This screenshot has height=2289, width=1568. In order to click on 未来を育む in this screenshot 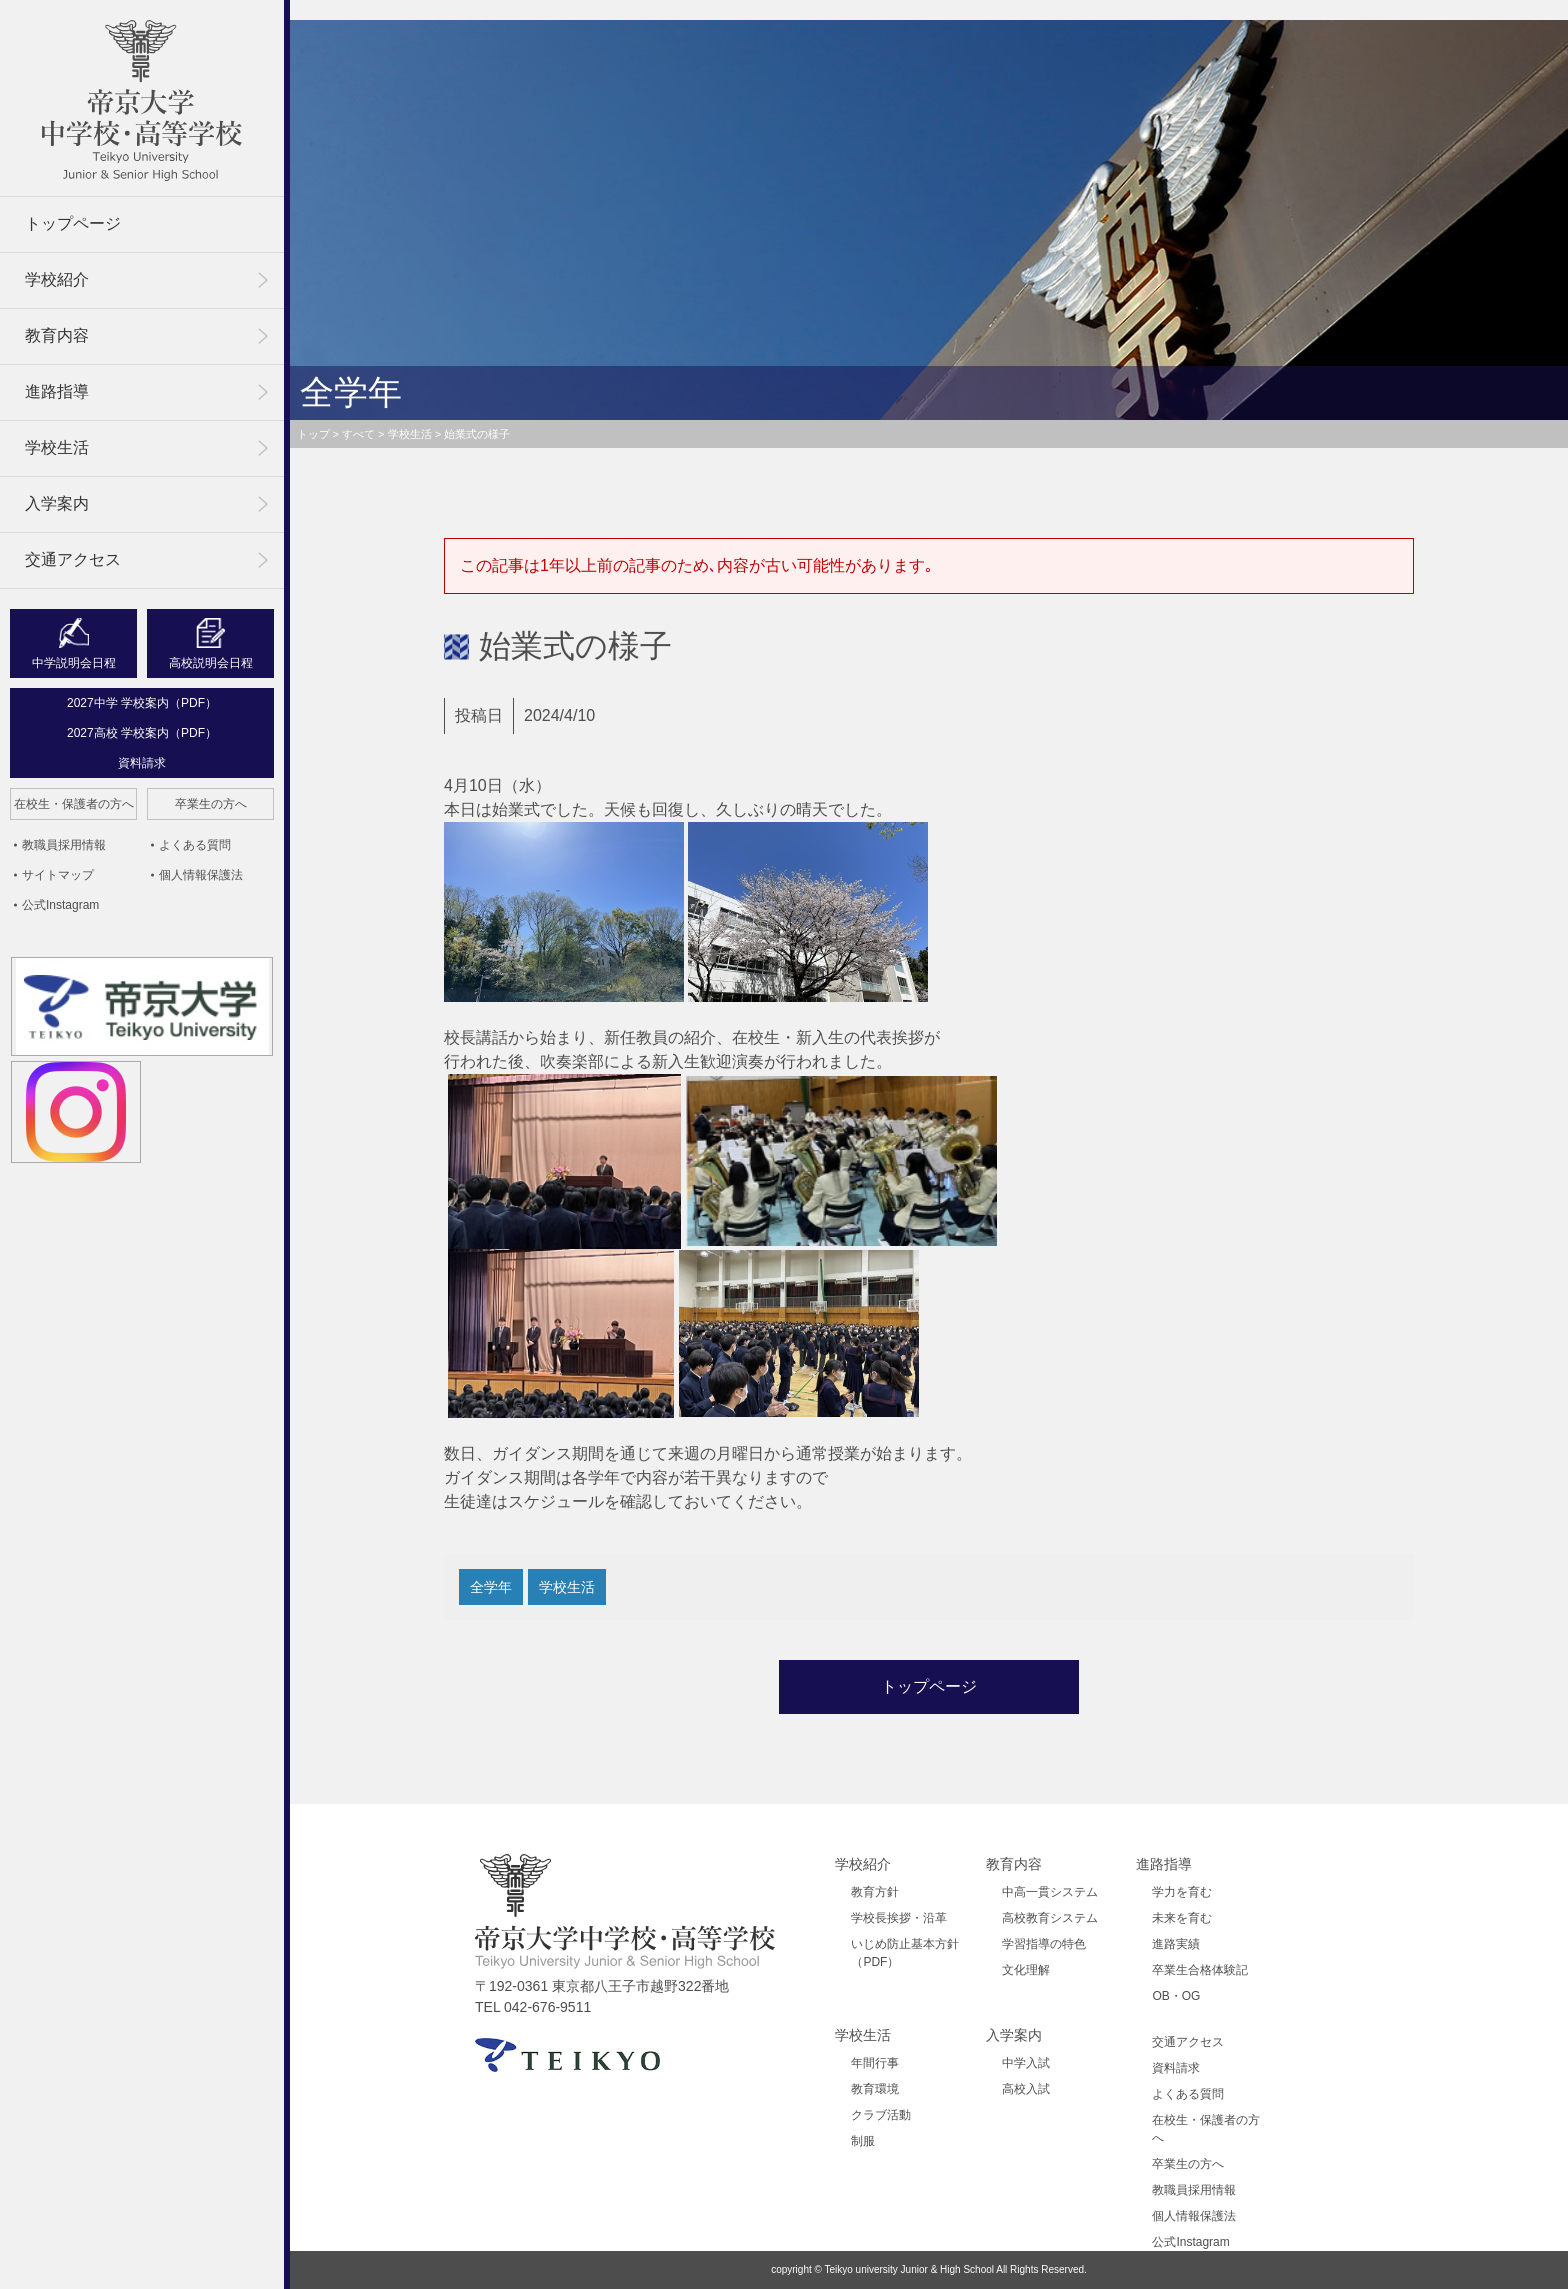, I will do `click(1182, 1918)`.